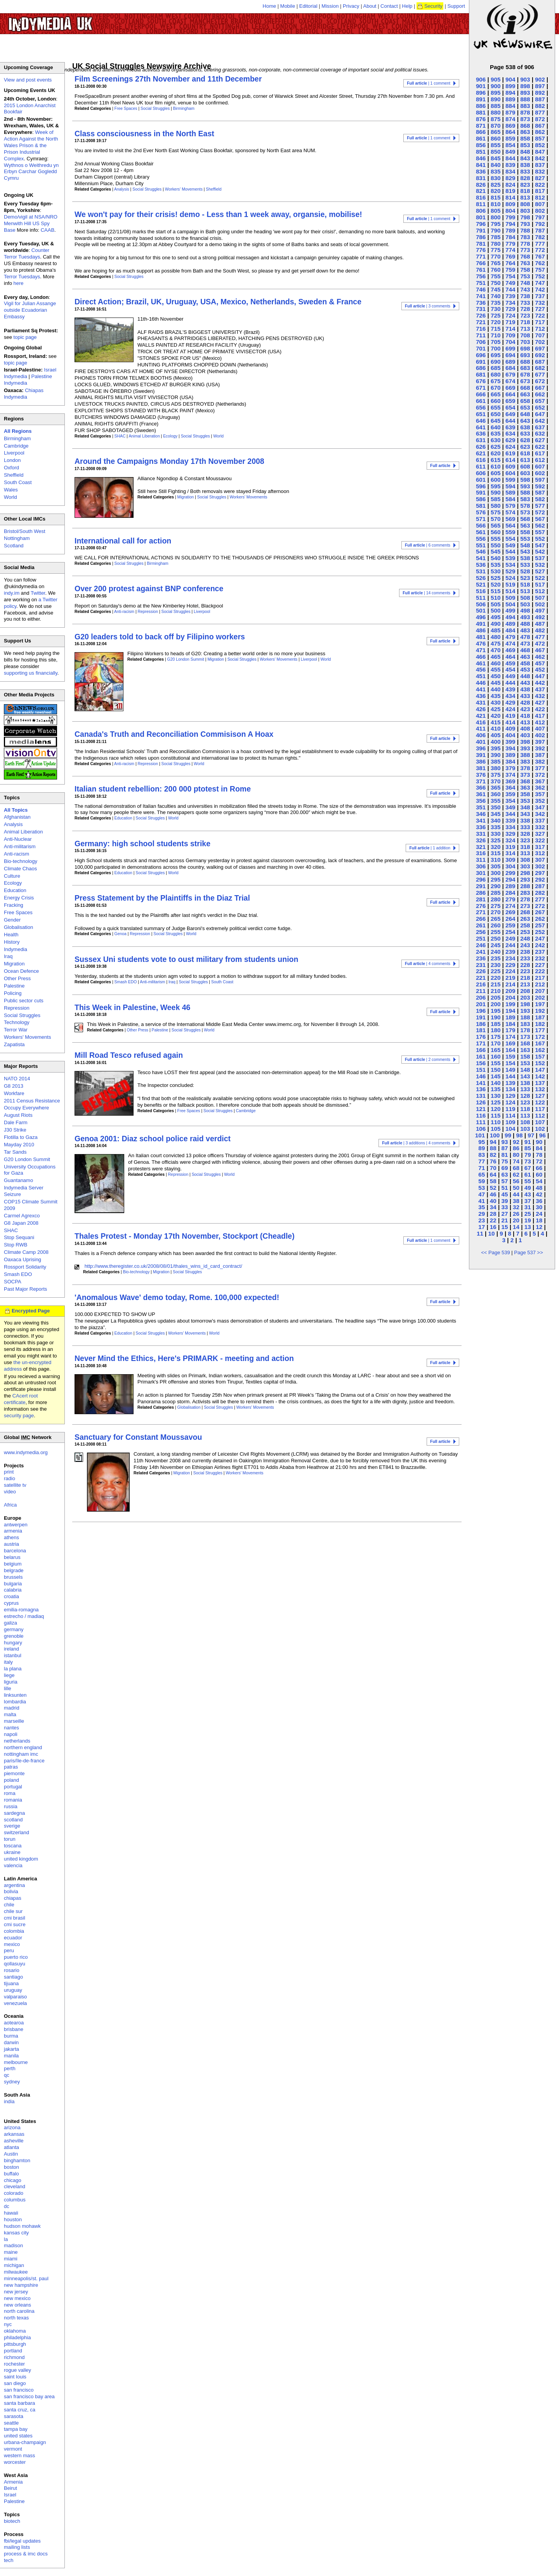 This screenshot has height=2576, width=559. What do you see at coordinates (19, 898) in the screenshot?
I see `Energy Crisis` at bounding box center [19, 898].